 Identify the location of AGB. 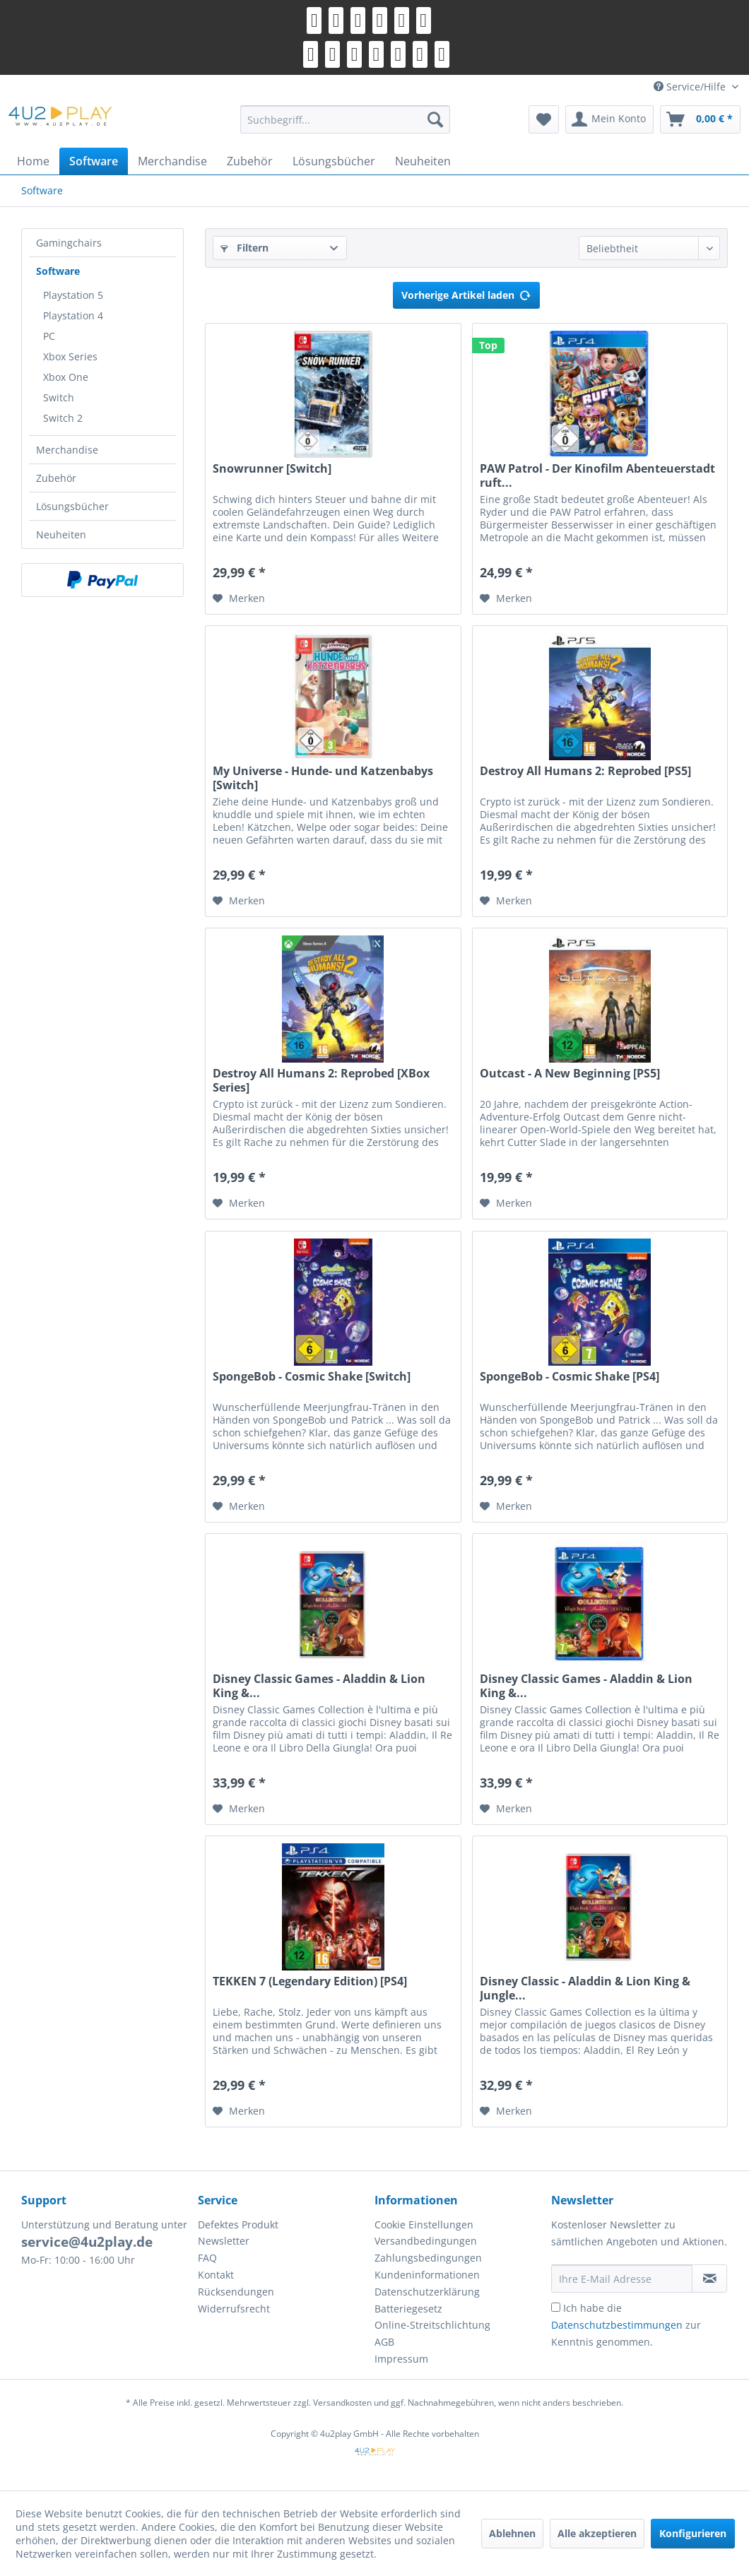
(384, 2341).